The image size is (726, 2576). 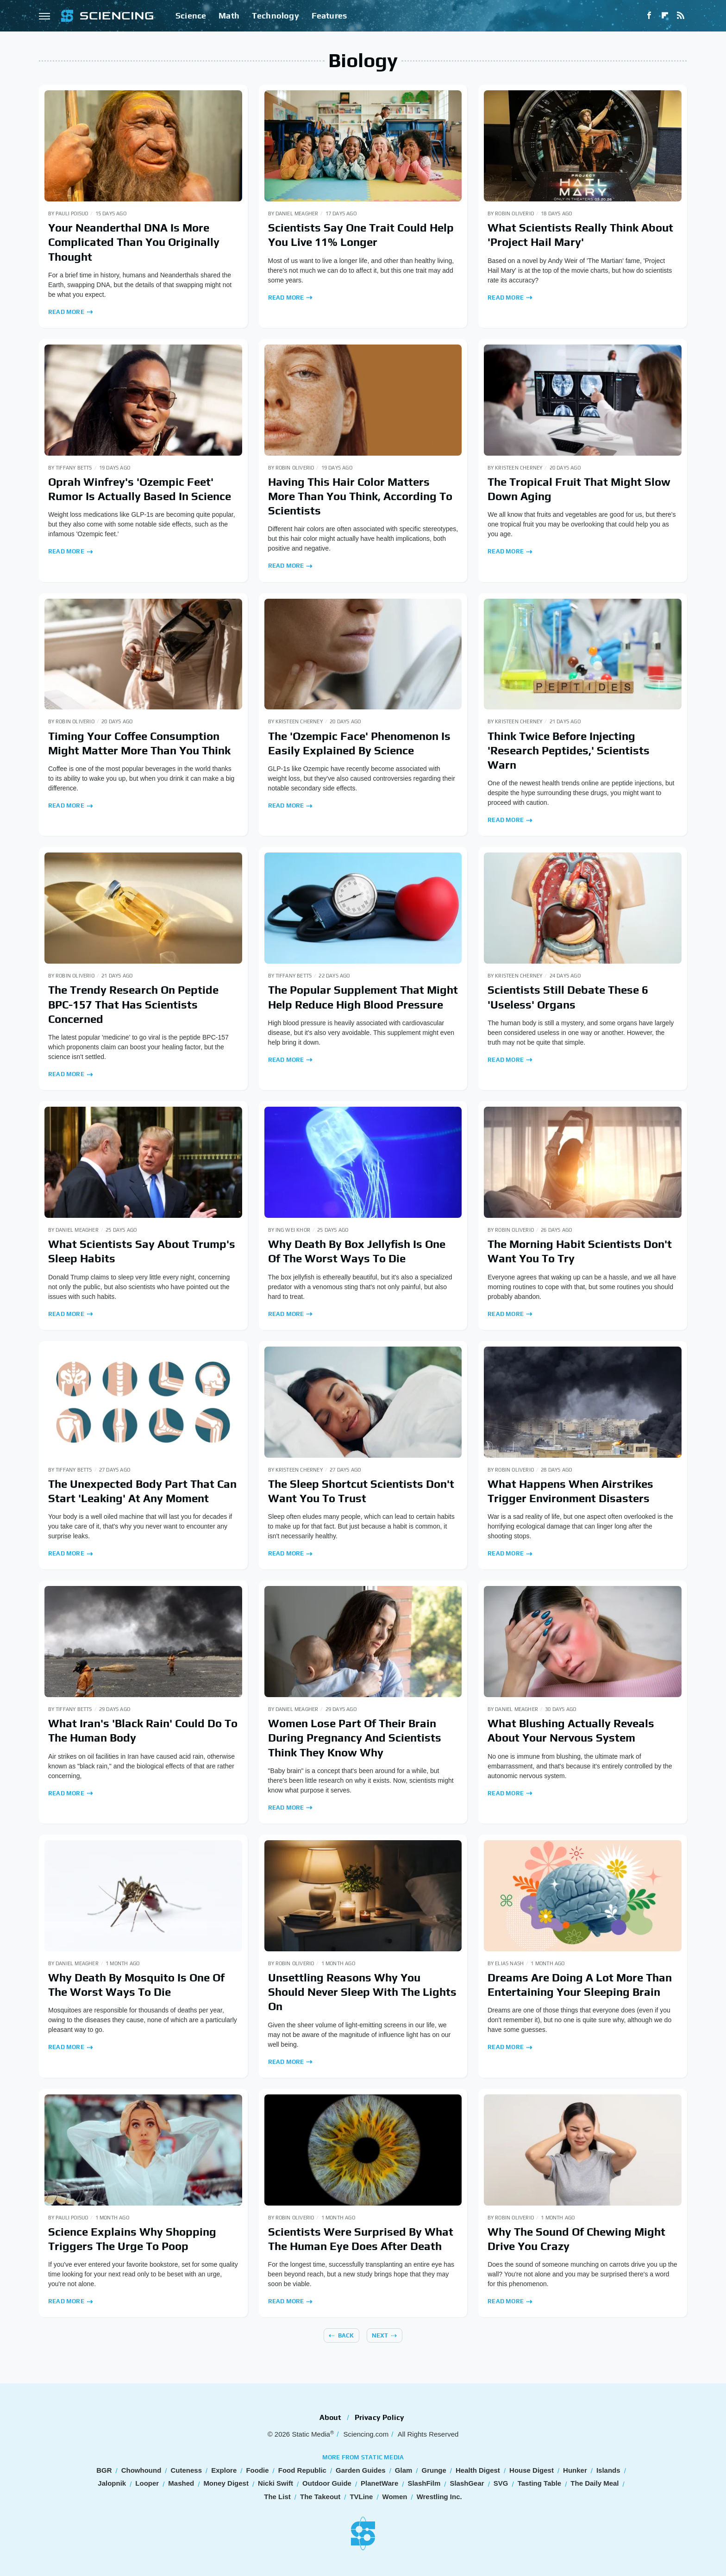 I want to click on Your Neanderthal DNA Is More Complicated Than You Originally Thought, so click(x=133, y=242).